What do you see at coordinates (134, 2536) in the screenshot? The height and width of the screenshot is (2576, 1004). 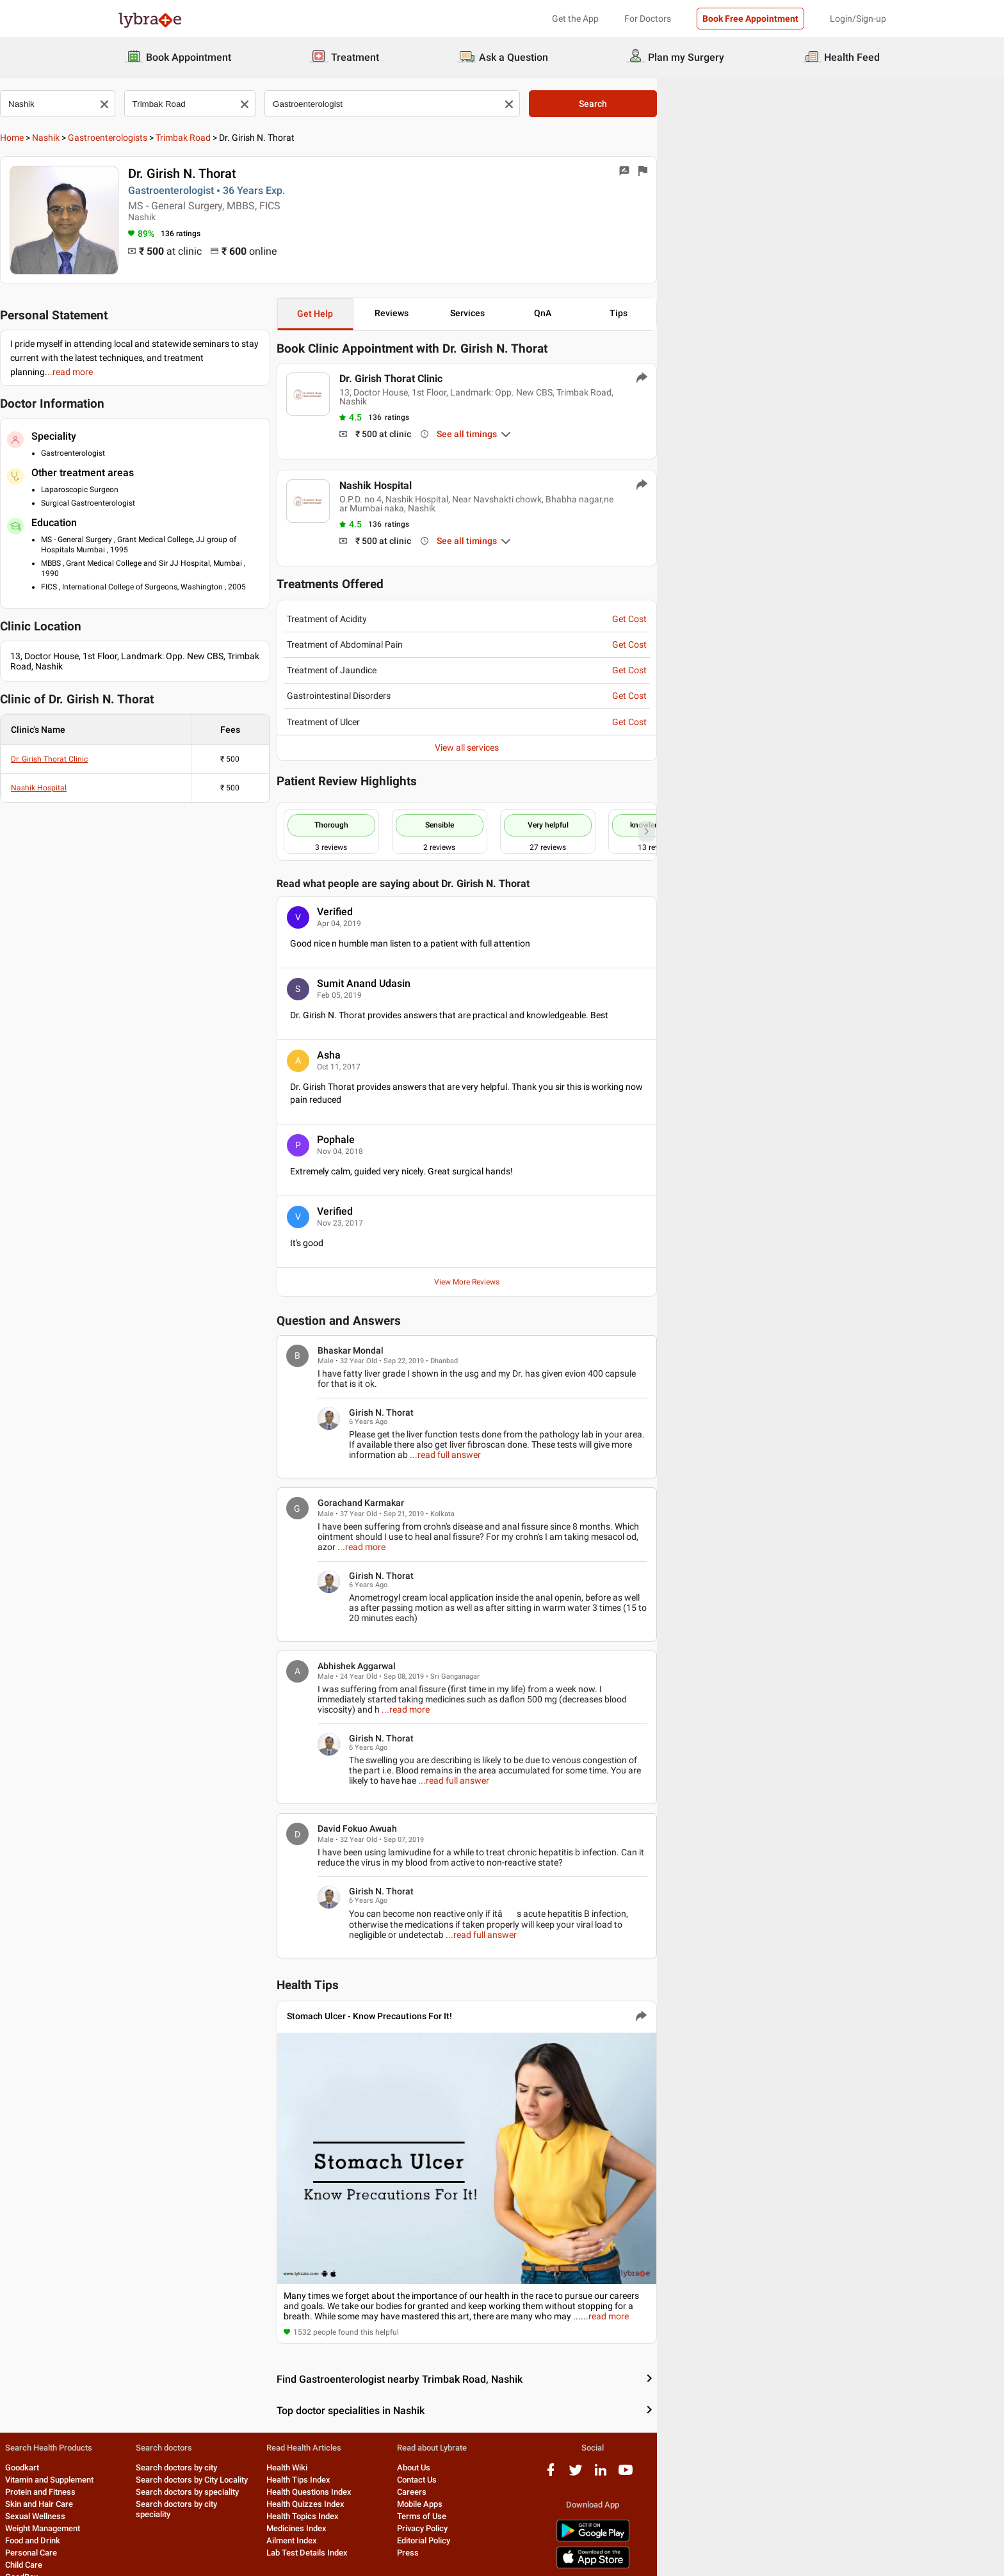 I see `GoodBox` at bounding box center [134, 2536].